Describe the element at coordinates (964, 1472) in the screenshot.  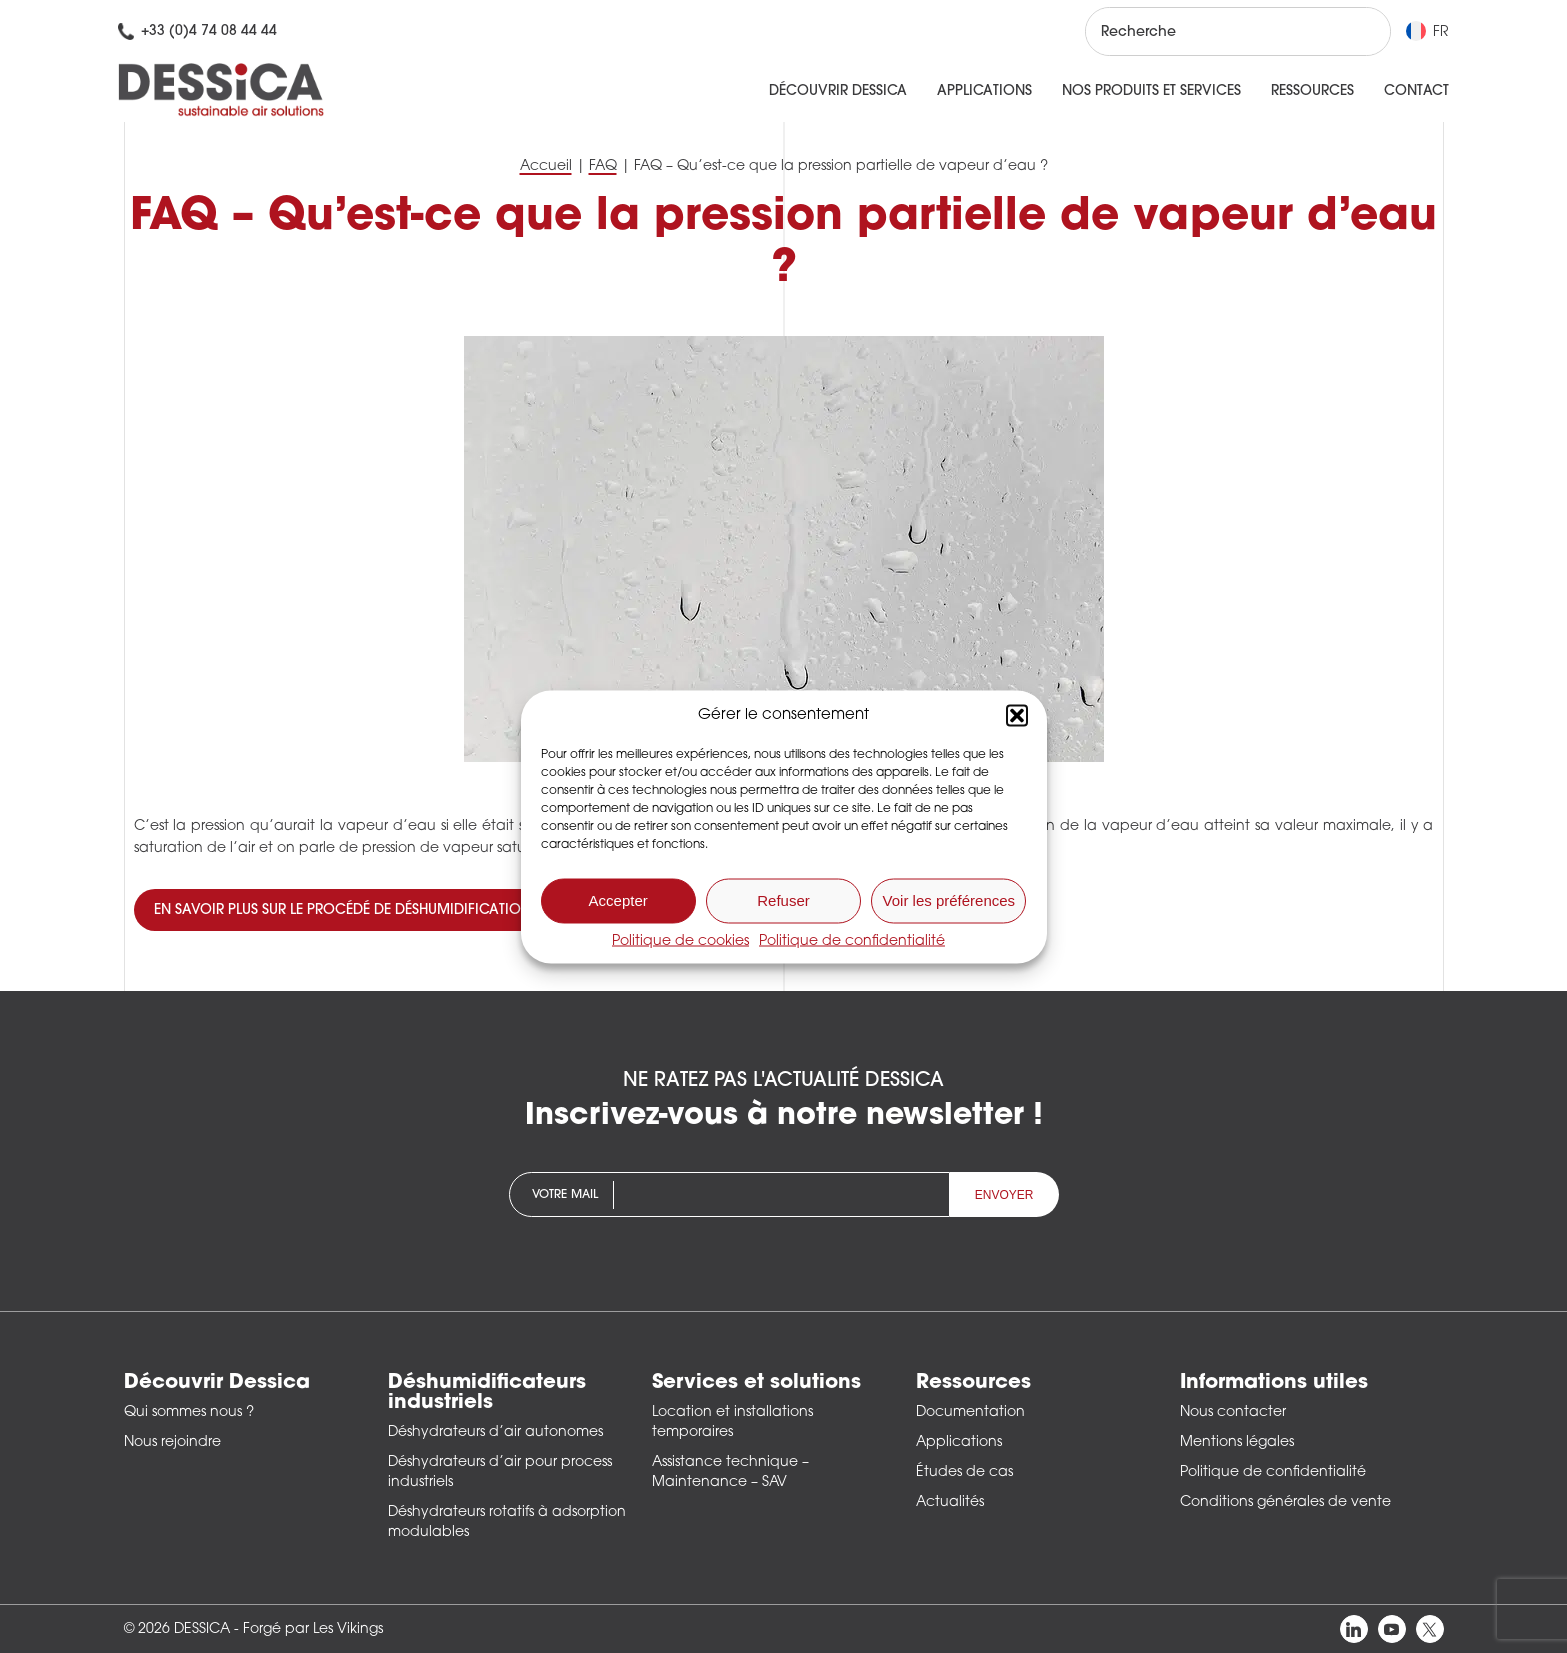
I see `Études de cas` at that location.